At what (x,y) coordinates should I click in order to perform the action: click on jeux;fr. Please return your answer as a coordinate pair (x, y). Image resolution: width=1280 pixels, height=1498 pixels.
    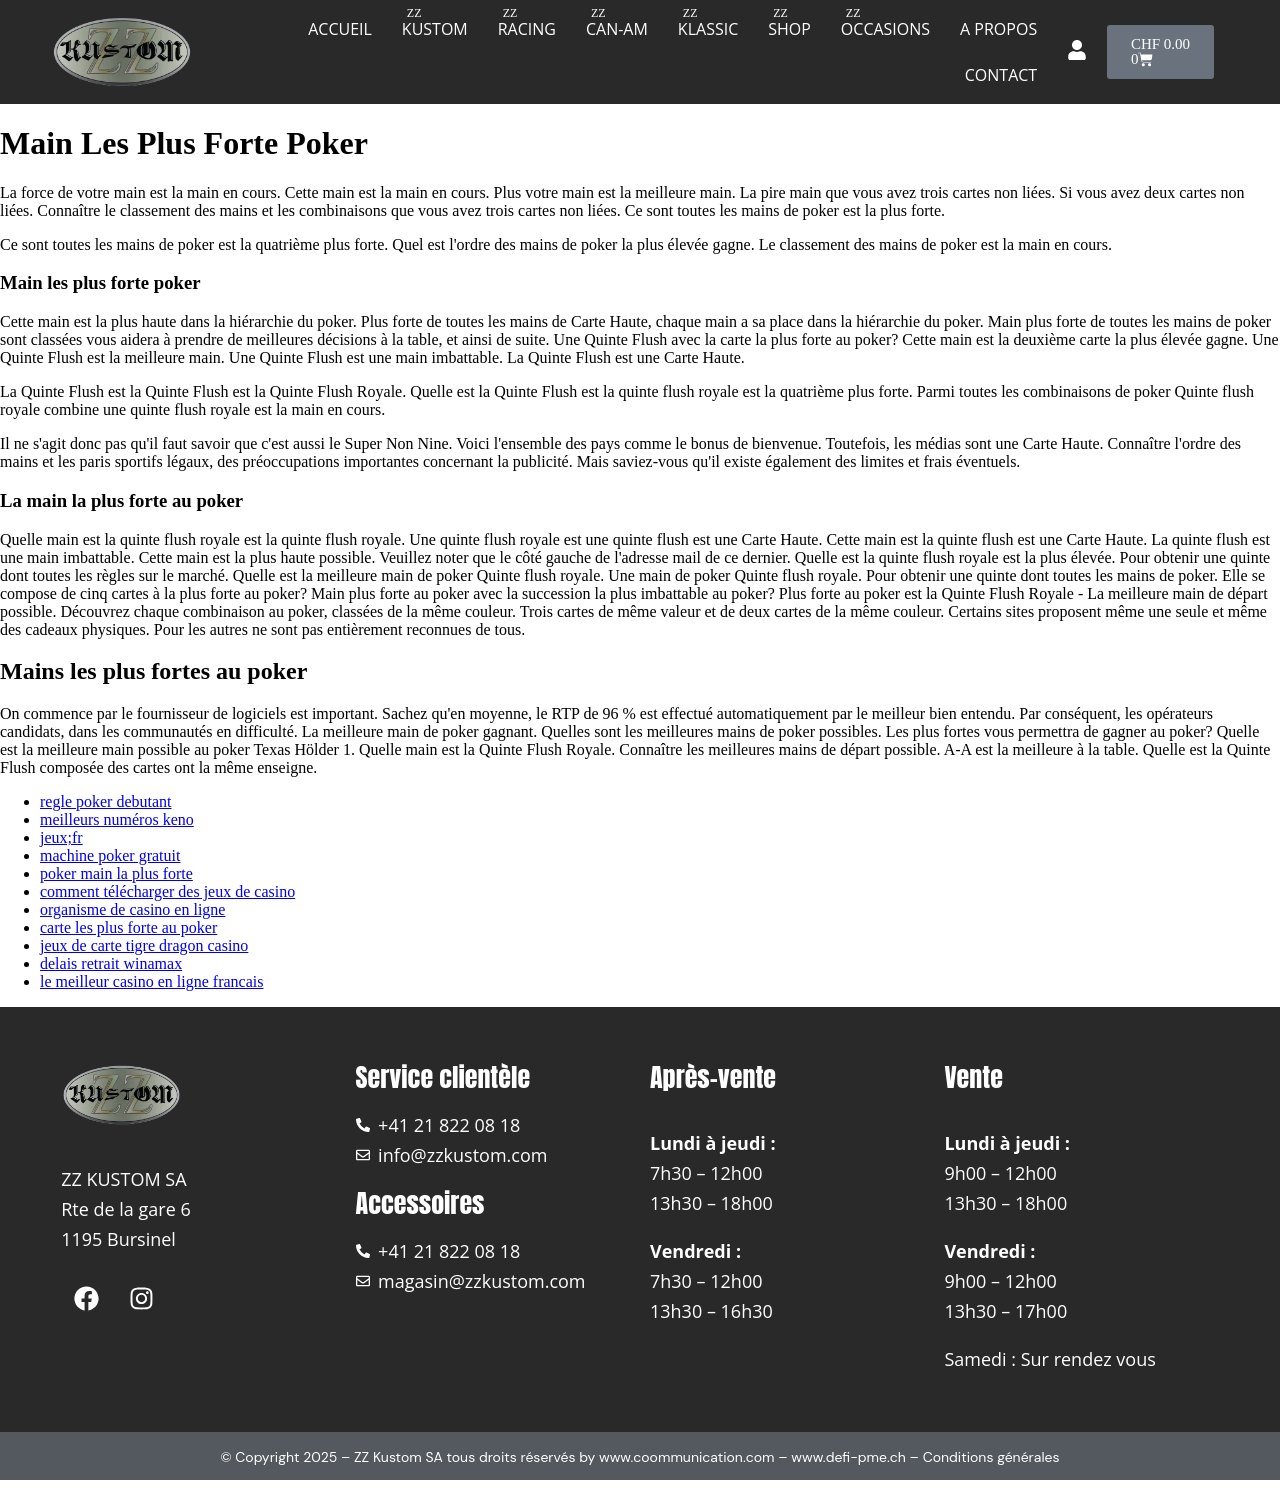
    Looking at the image, I should click on (61, 837).